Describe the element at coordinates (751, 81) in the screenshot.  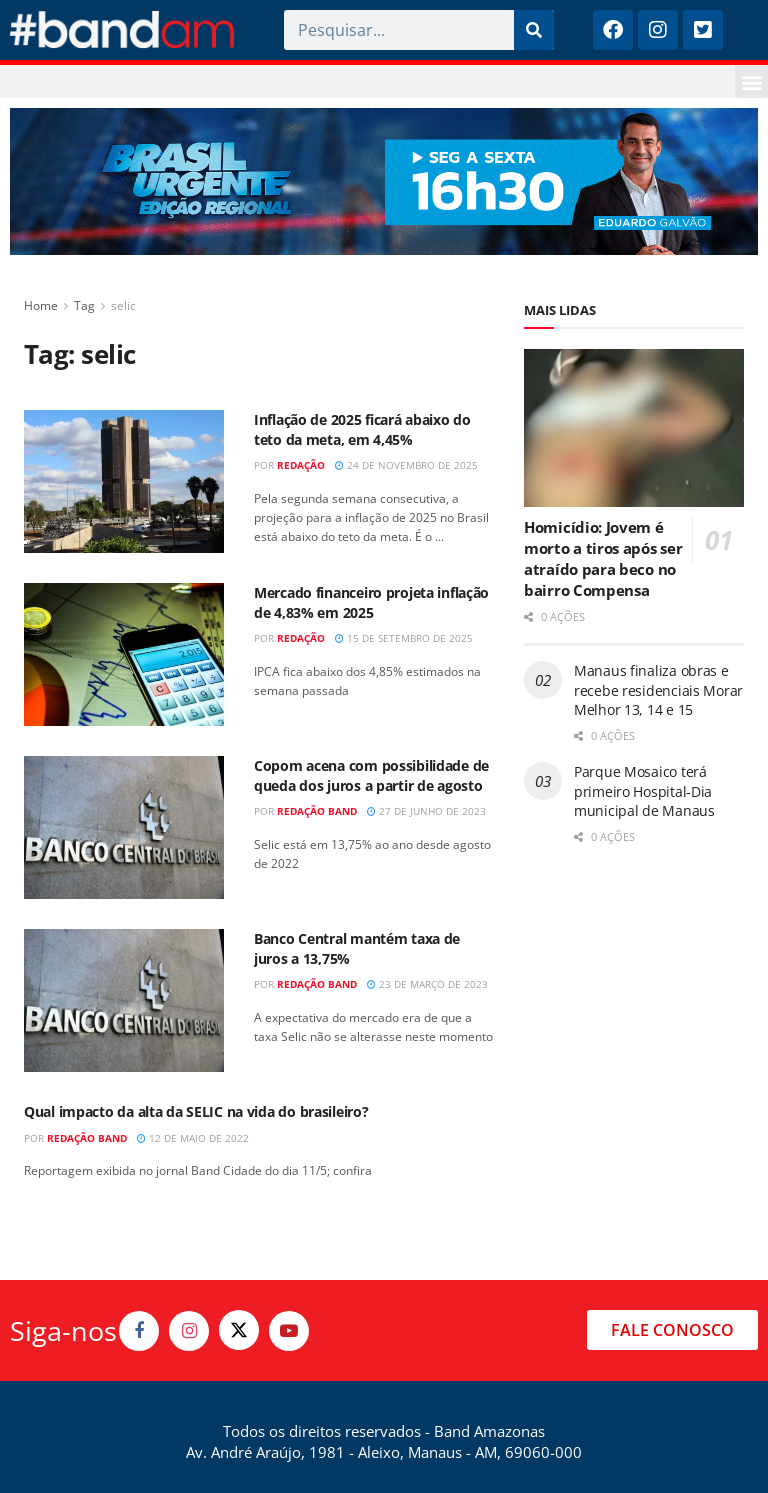
I see `[button]` at that location.